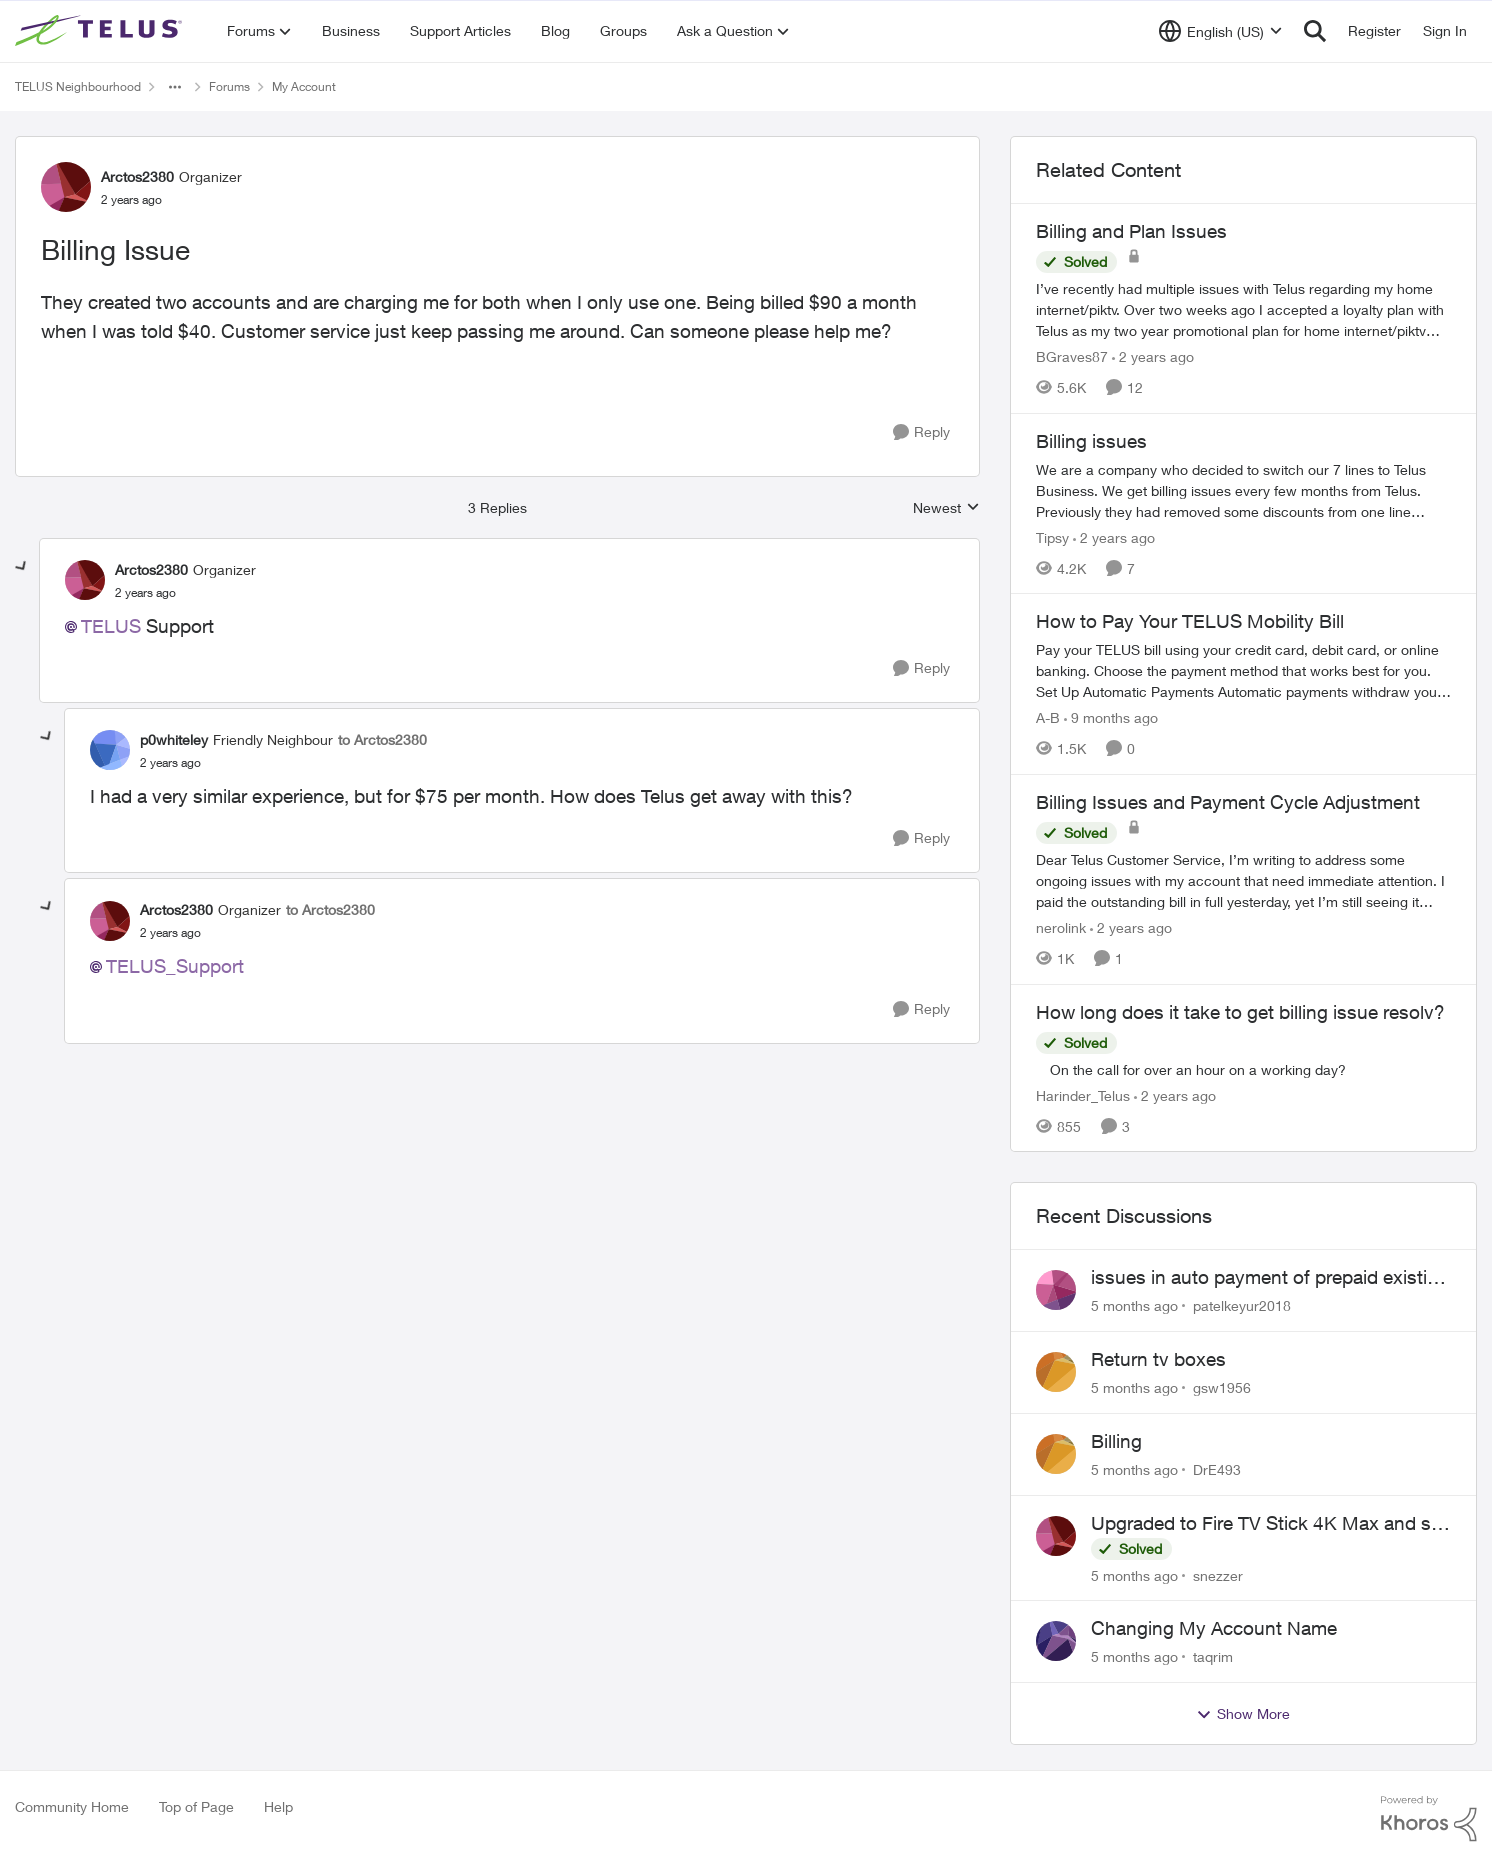 The height and width of the screenshot is (1867, 1492). I want to click on [Billing issues], so click(1243, 489).